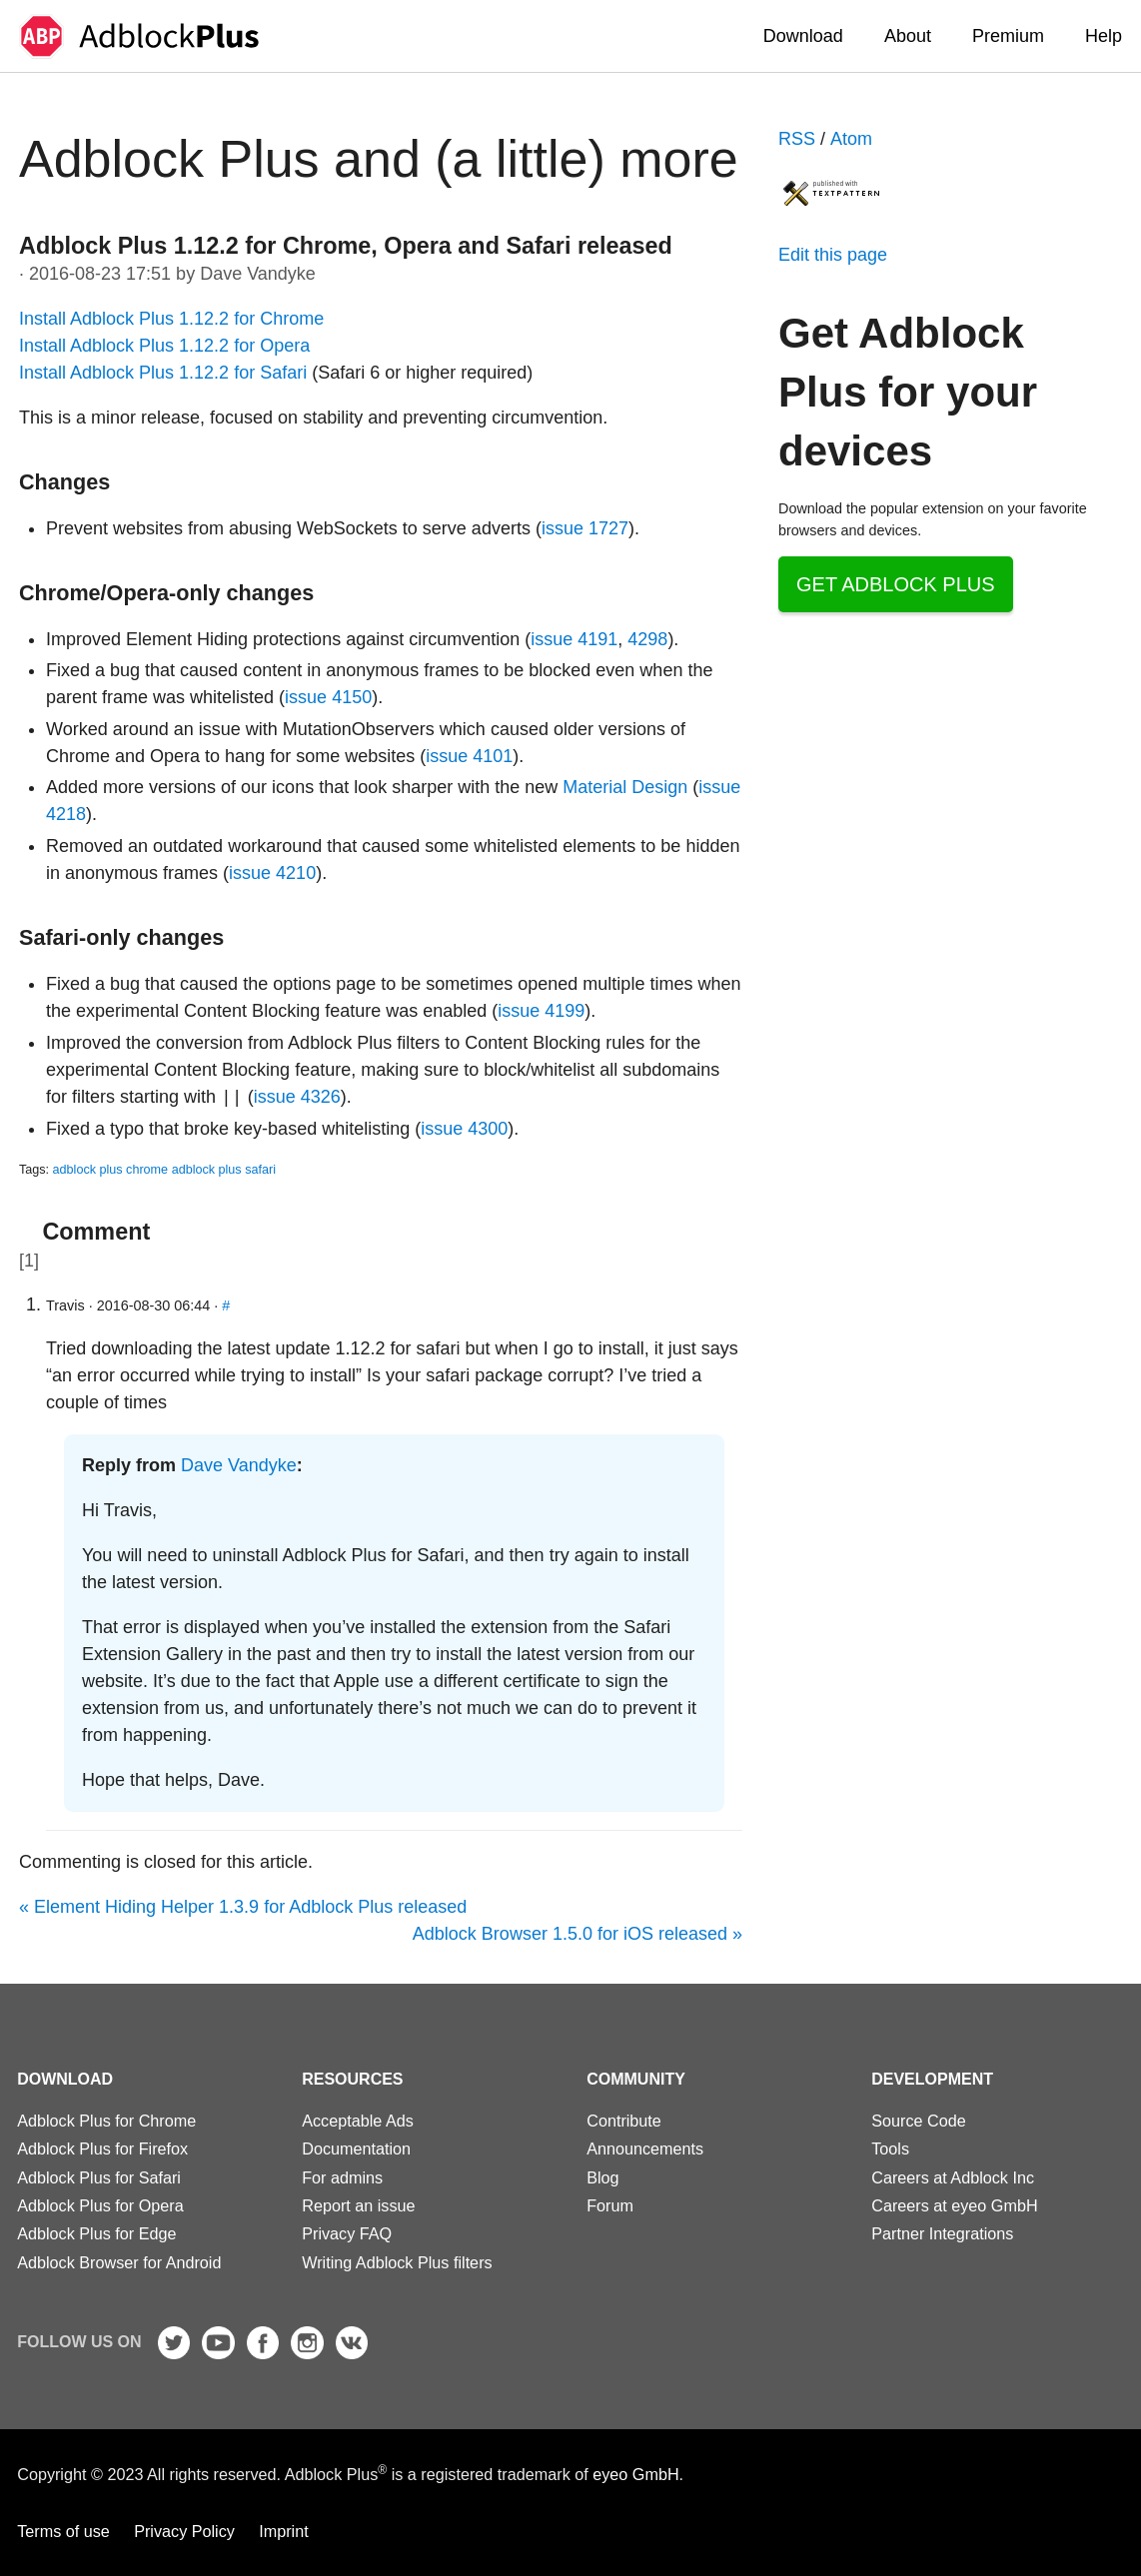  I want to click on issue 4300, so click(464, 1129).